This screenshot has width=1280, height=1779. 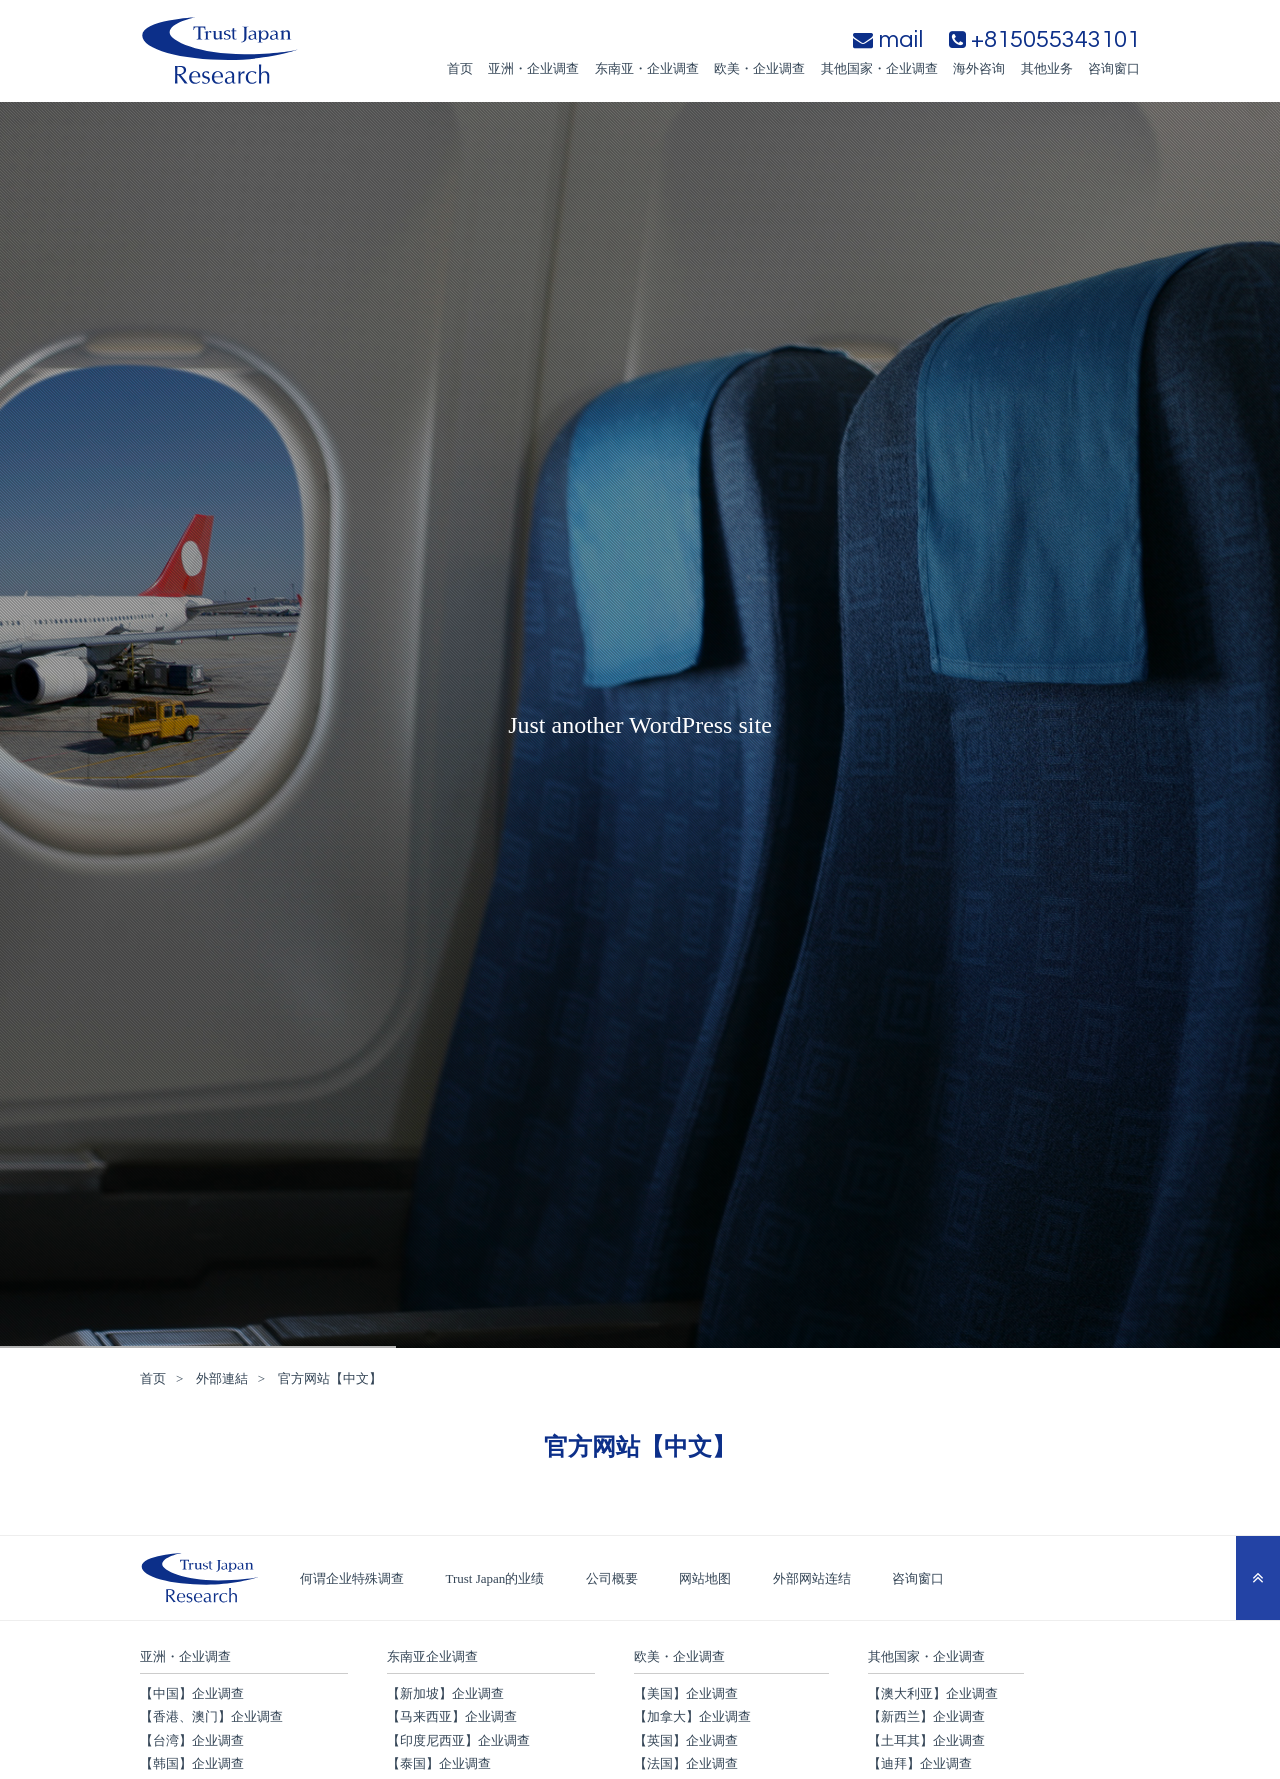 What do you see at coordinates (812, 1578) in the screenshot?
I see `外部网站连结` at bounding box center [812, 1578].